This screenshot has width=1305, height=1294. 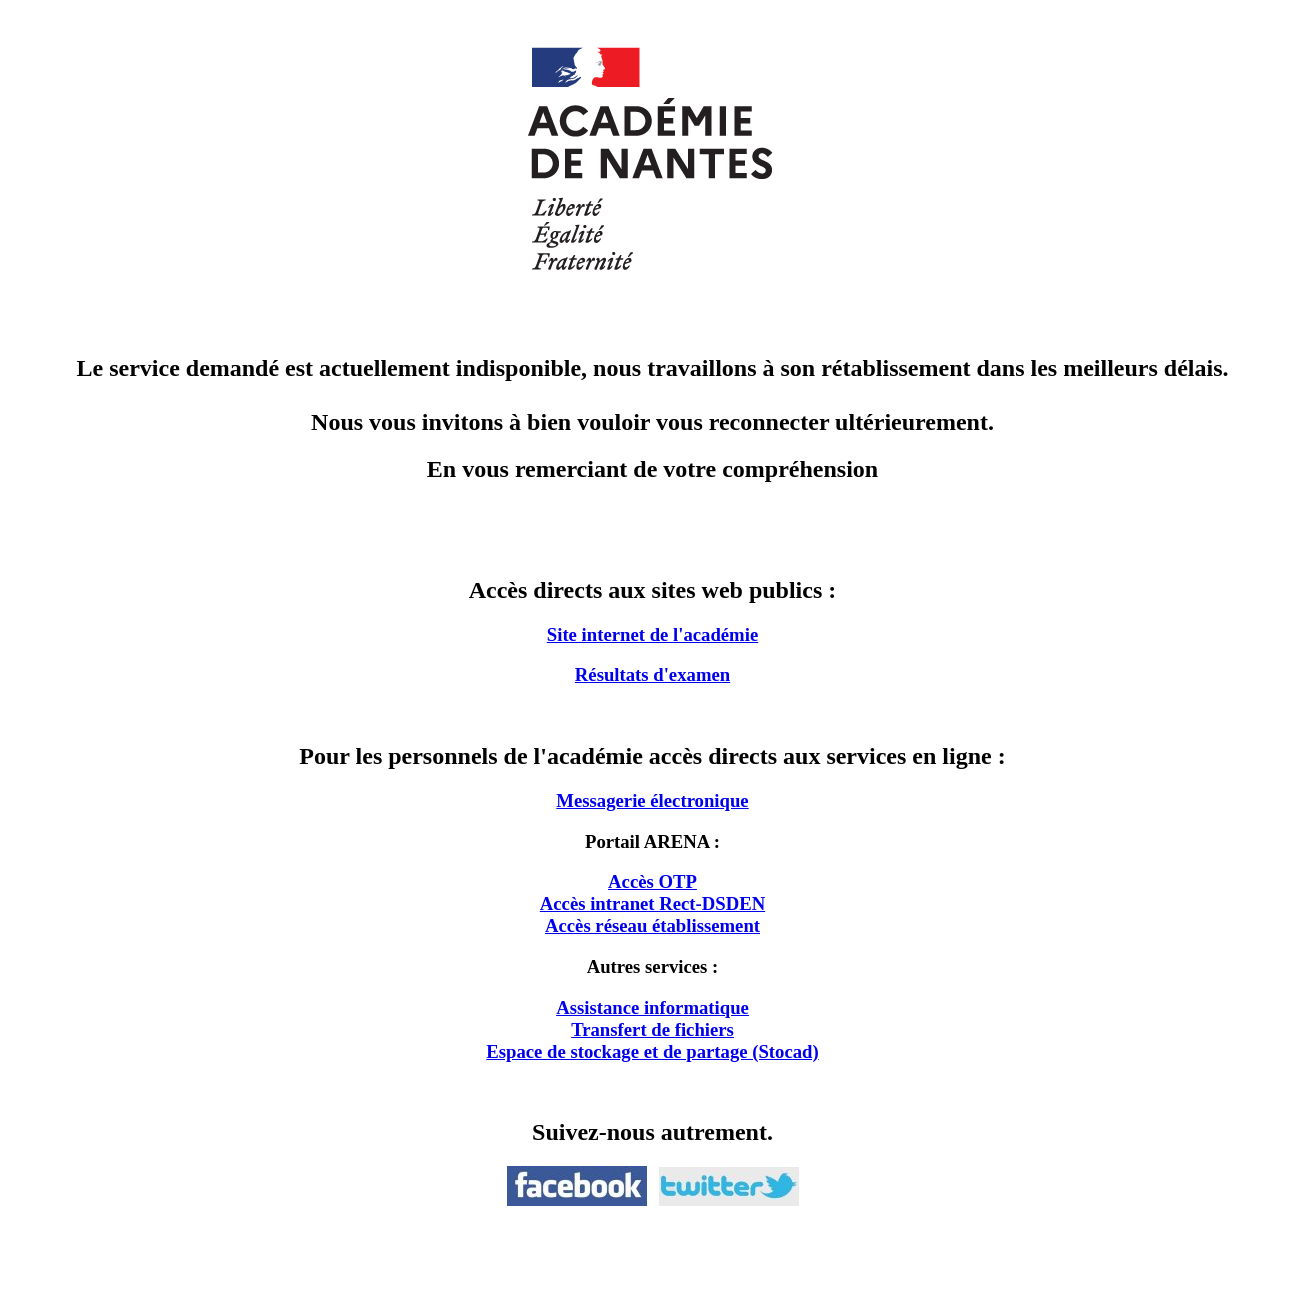 I want to click on Accès réseau établissement, so click(x=652, y=925).